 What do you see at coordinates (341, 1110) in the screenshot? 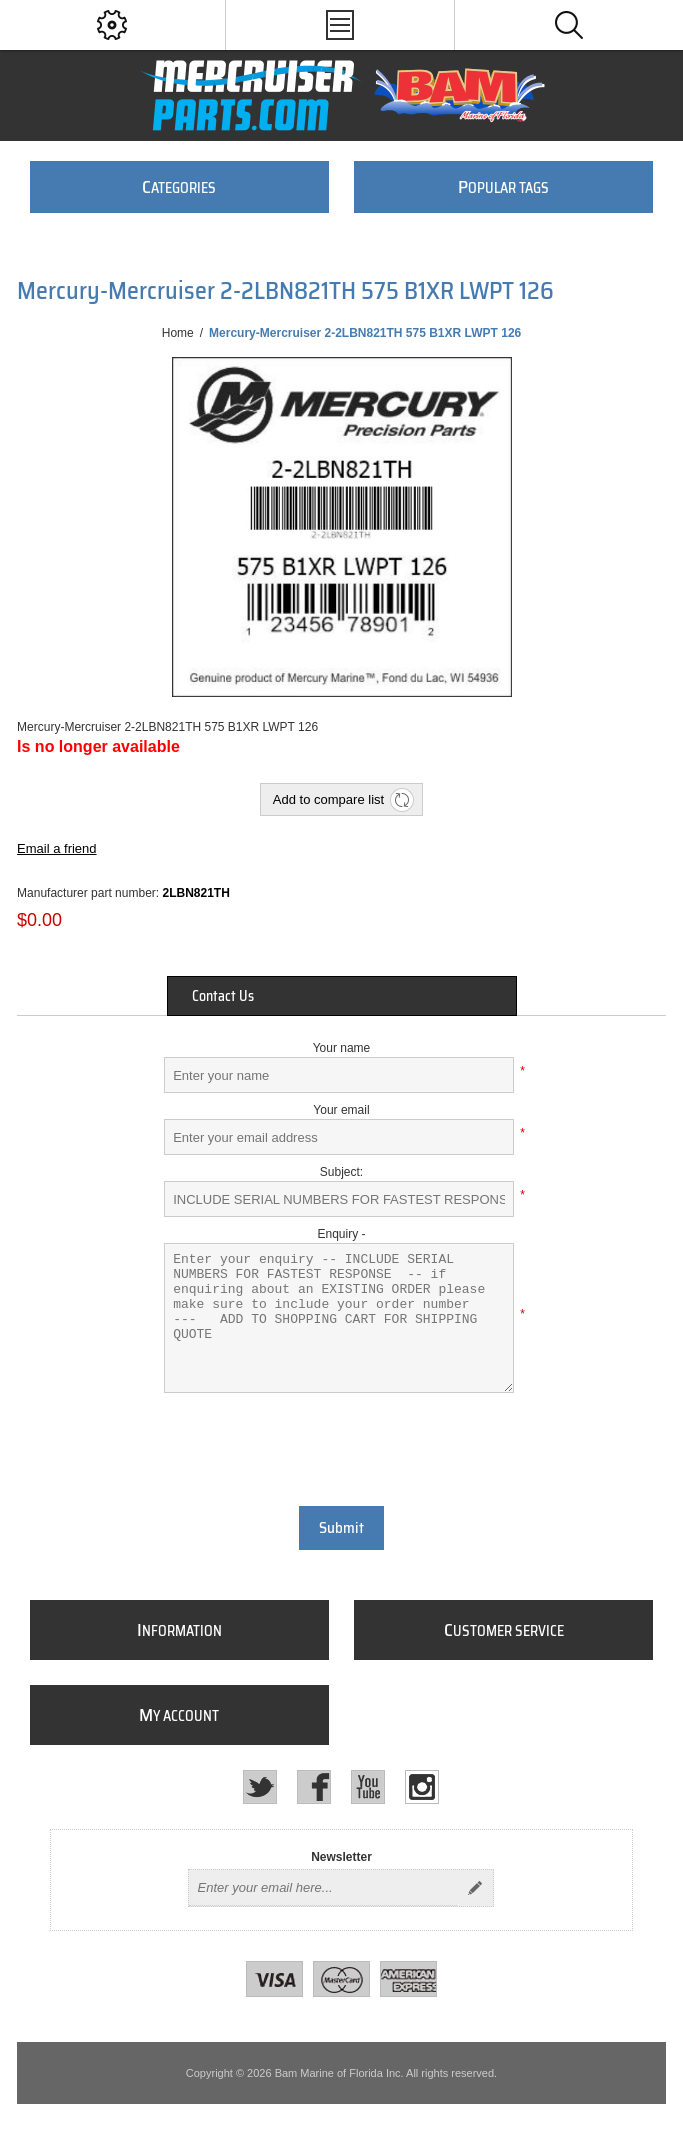
I see `Your email` at bounding box center [341, 1110].